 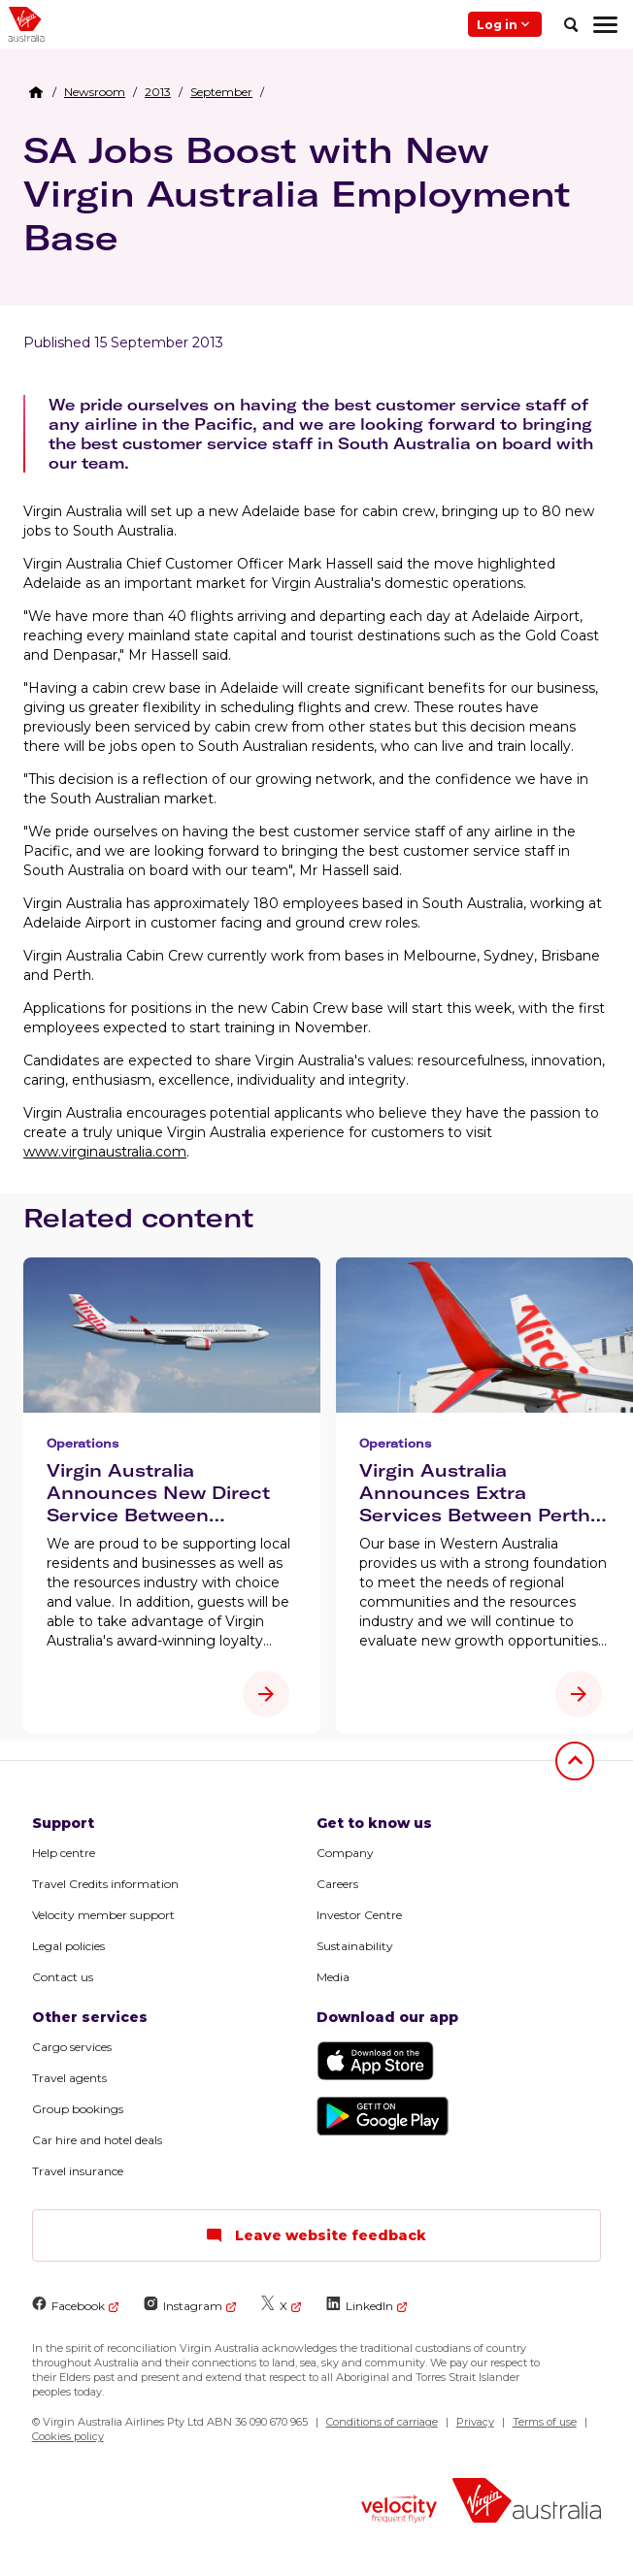 What do you see at coordinates (345, 1852) in the screenshot?
I see `Company` at bounding box center [345, 1852].